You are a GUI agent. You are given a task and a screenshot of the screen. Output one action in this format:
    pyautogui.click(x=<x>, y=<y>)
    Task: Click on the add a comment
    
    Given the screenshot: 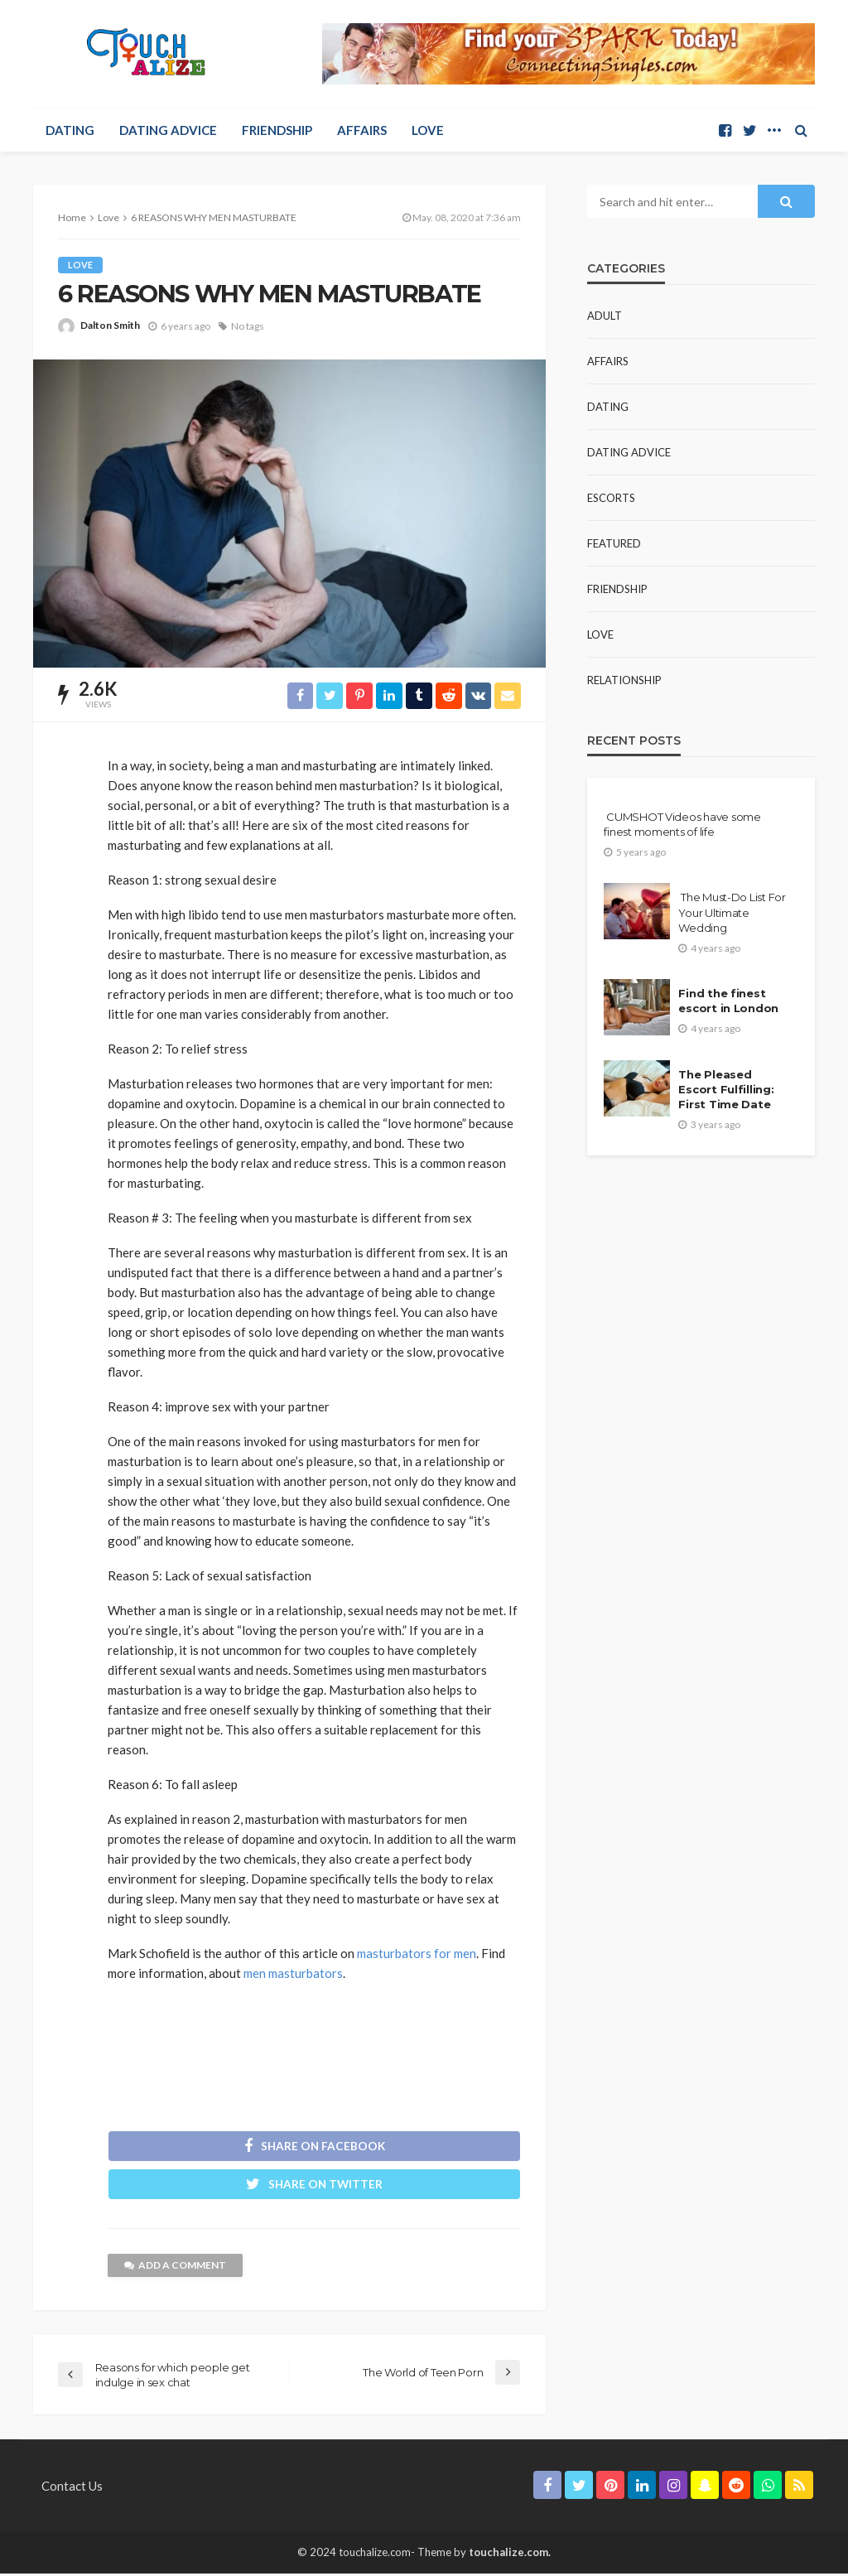 What is the action you would take?
    pyautogui.click(x=175, y=2267)
    